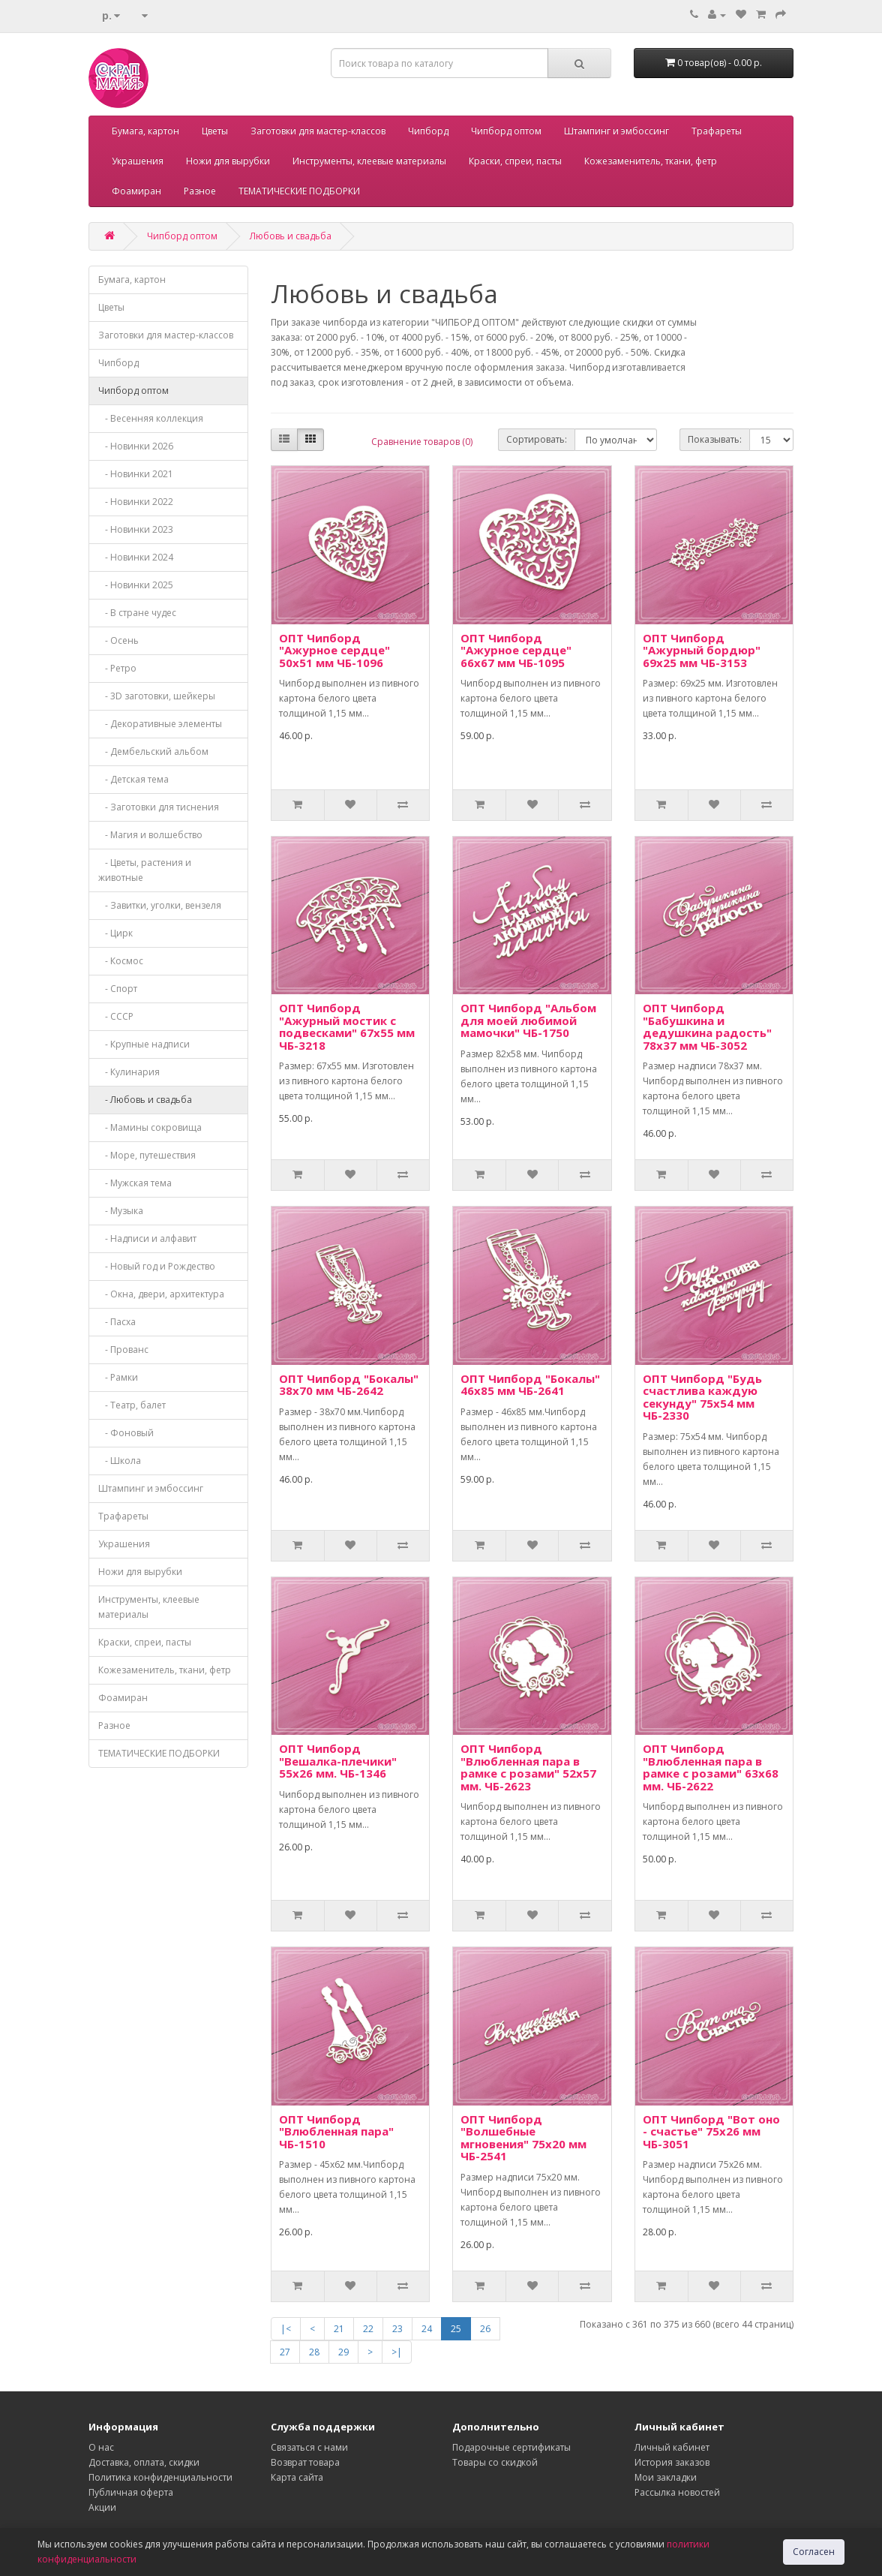  I want to click on ОПТ Чипборд "Ажурное сердце" 66х67 мм ЧБ-1095, so click(516, 650).